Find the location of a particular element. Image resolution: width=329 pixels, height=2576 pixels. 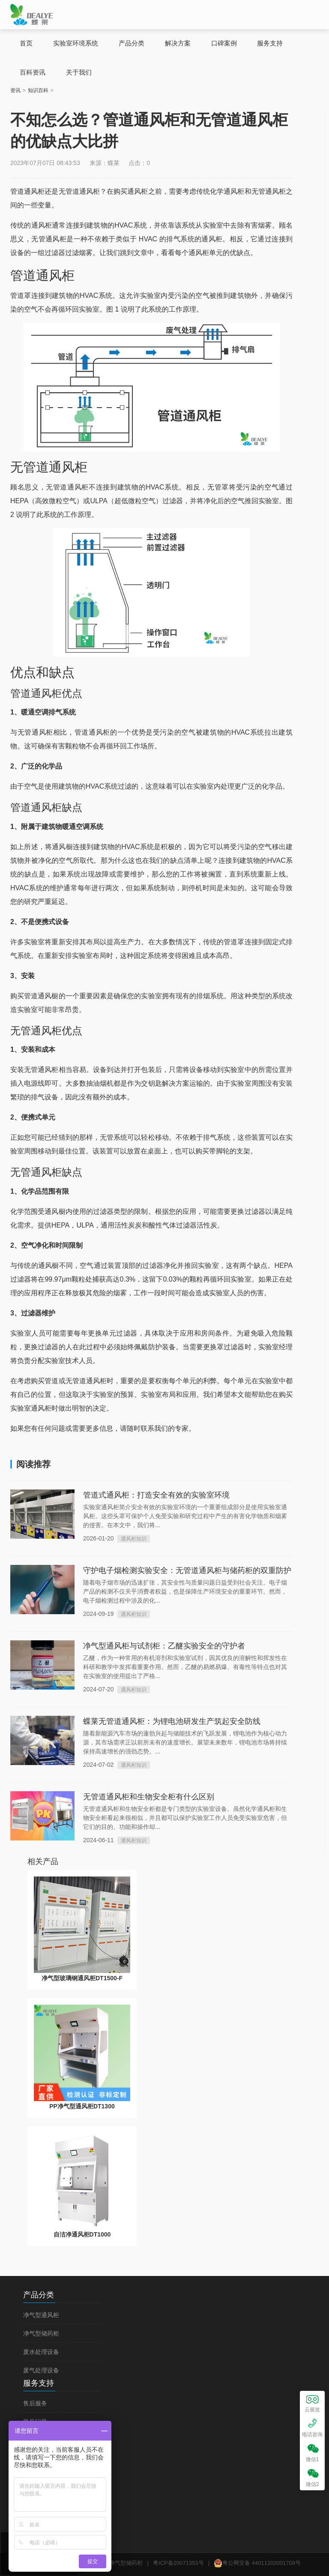

解决方案 is located at coordinates (178, 43).